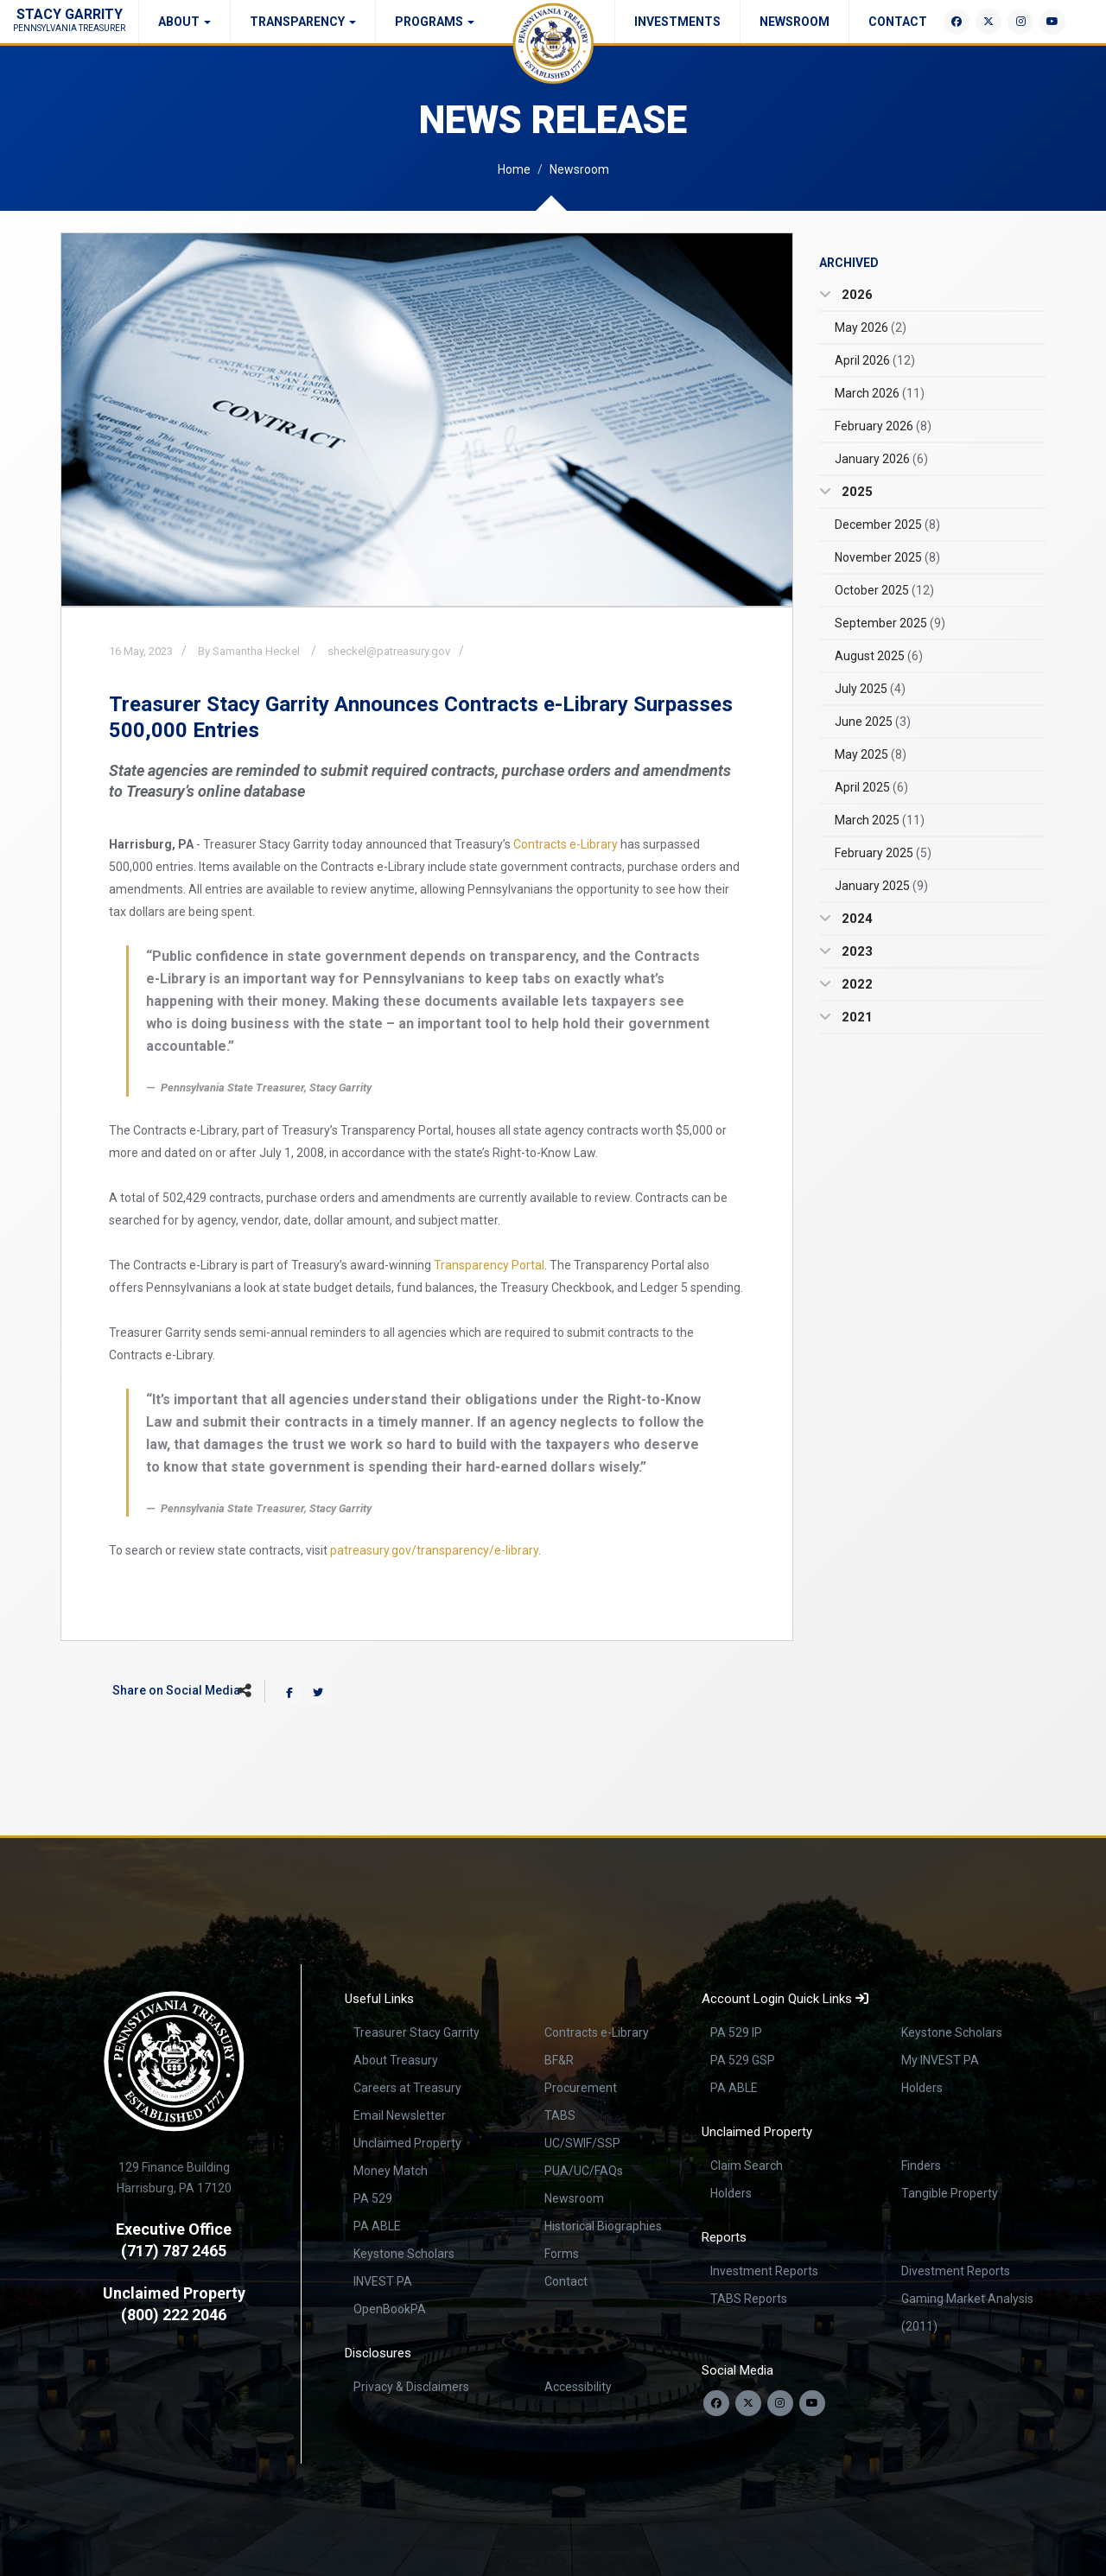 Image resolution: width=1106 pixels, height=2576 pixels. What do you see at coordinates (489, 1265) in the screenshot?
I see `Transparency Portal` at bounding box center [489, 1265].